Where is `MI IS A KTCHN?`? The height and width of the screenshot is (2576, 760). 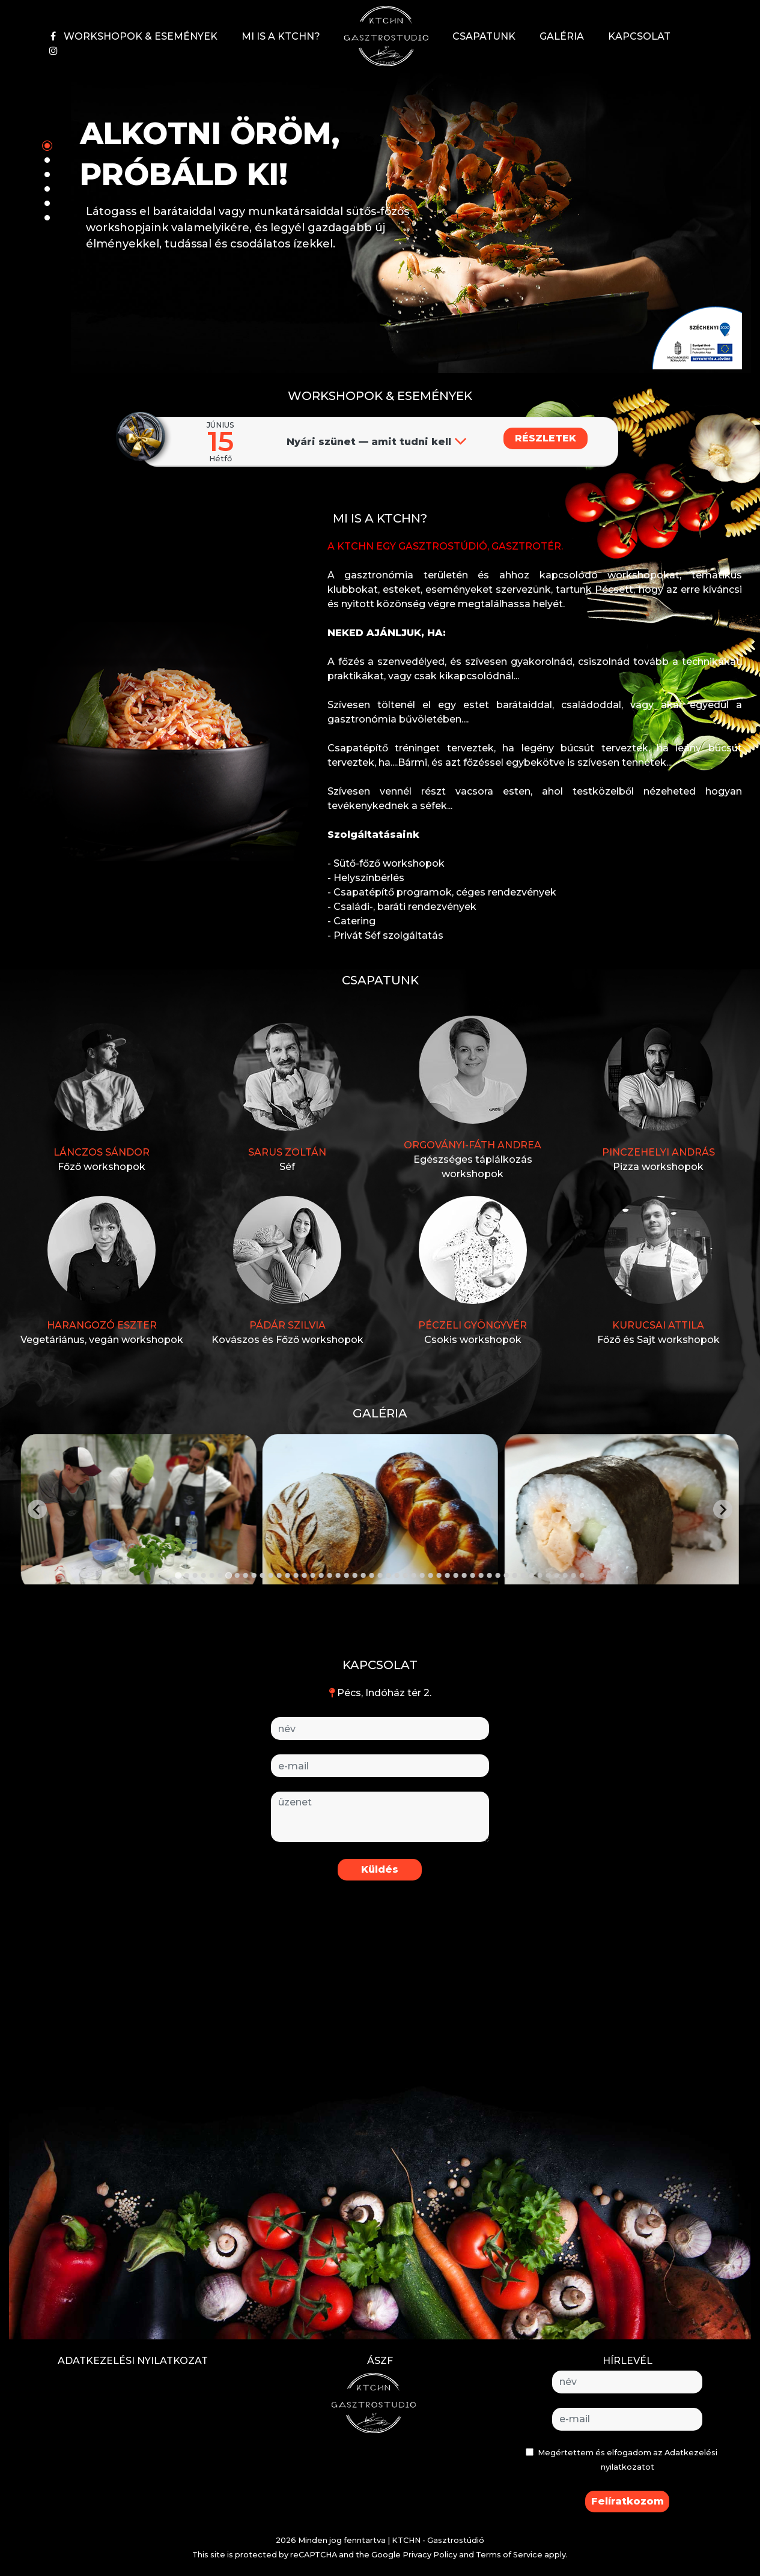
MI IS A KTCHN? is located at coordinates (281, 36).